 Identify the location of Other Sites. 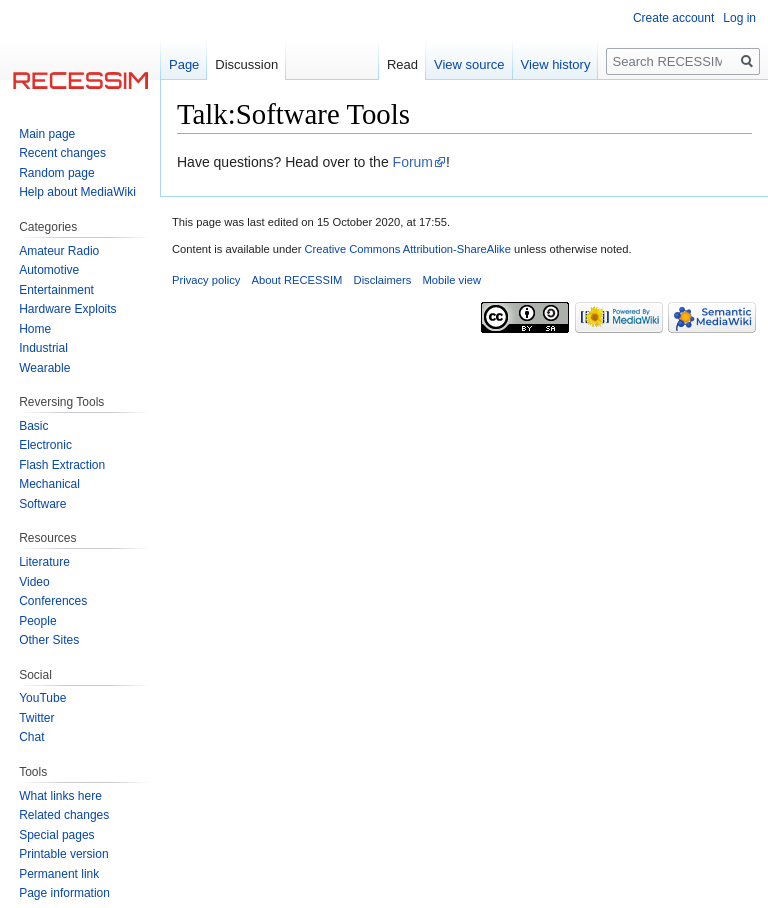
(49, 640).